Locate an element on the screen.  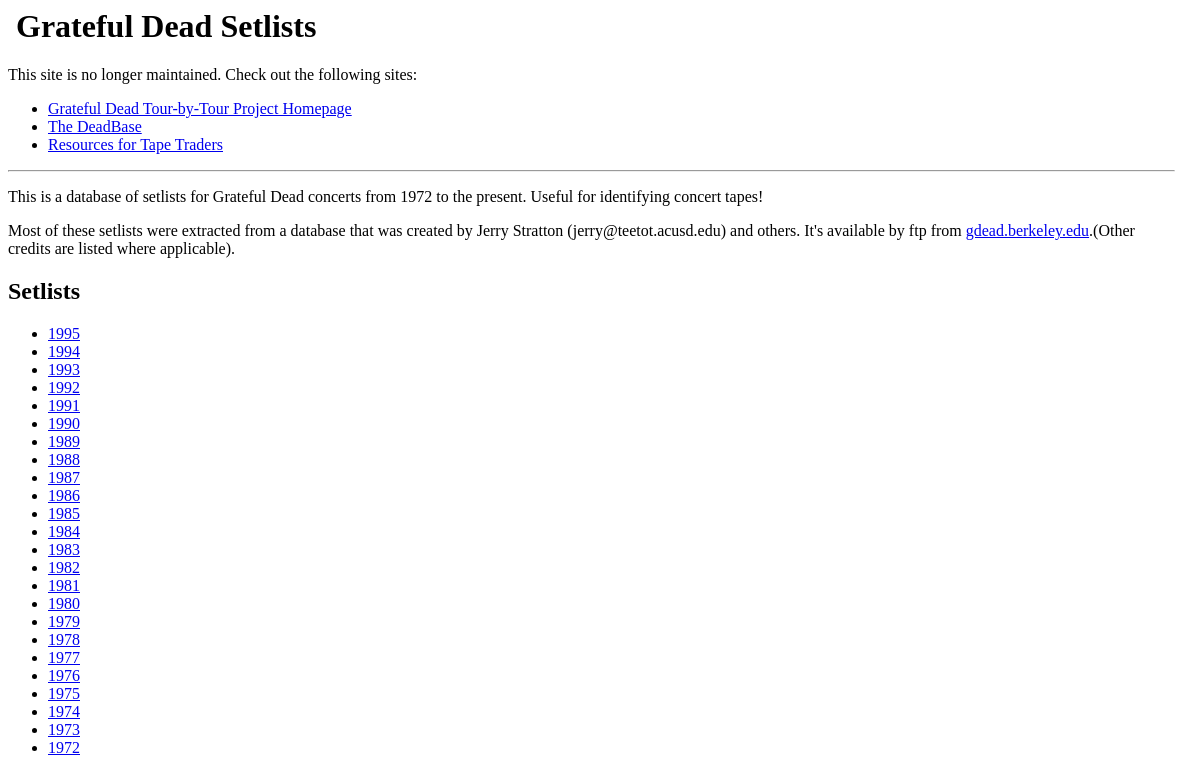
1985 is located at coordinates (64, 513).